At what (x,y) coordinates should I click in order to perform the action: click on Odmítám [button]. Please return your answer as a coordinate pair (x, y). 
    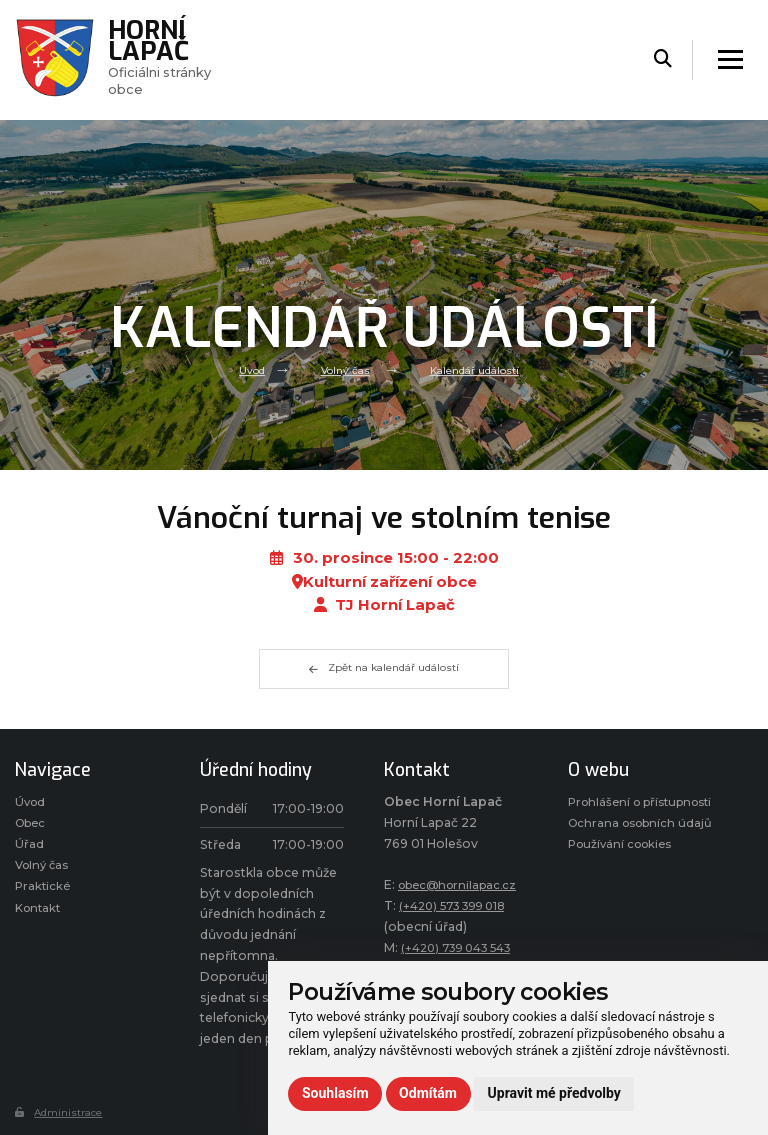
    Looking at the image, I should click on (428, 1093).